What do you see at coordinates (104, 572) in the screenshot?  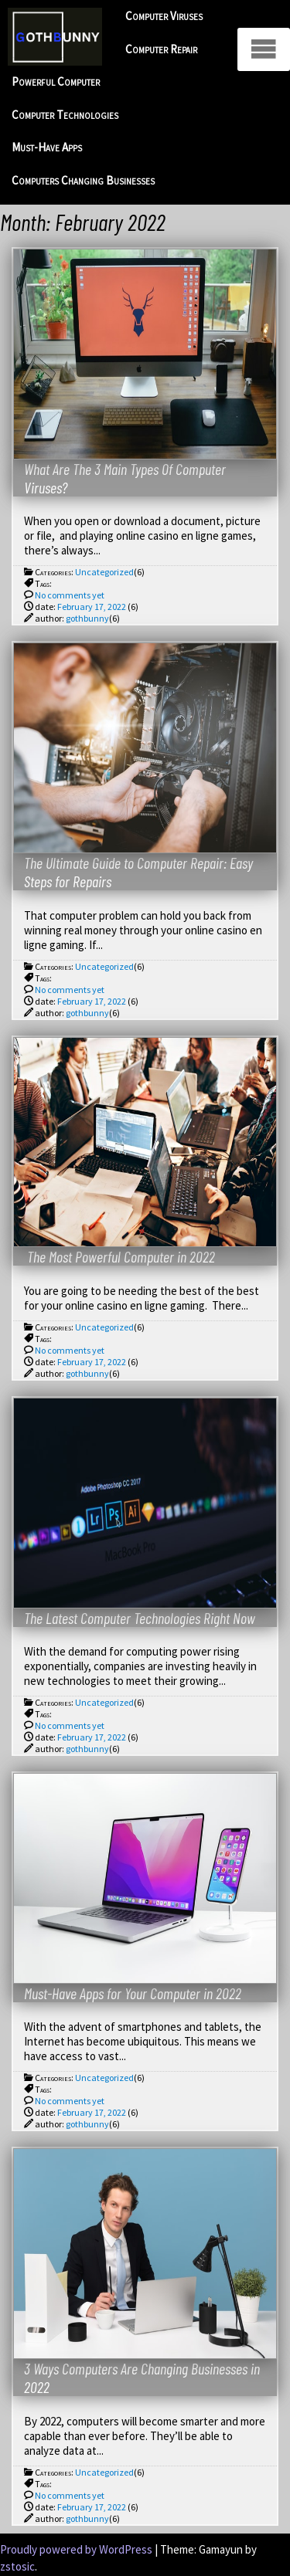 I see `Uncategorized` at bounding box center [104, 572].